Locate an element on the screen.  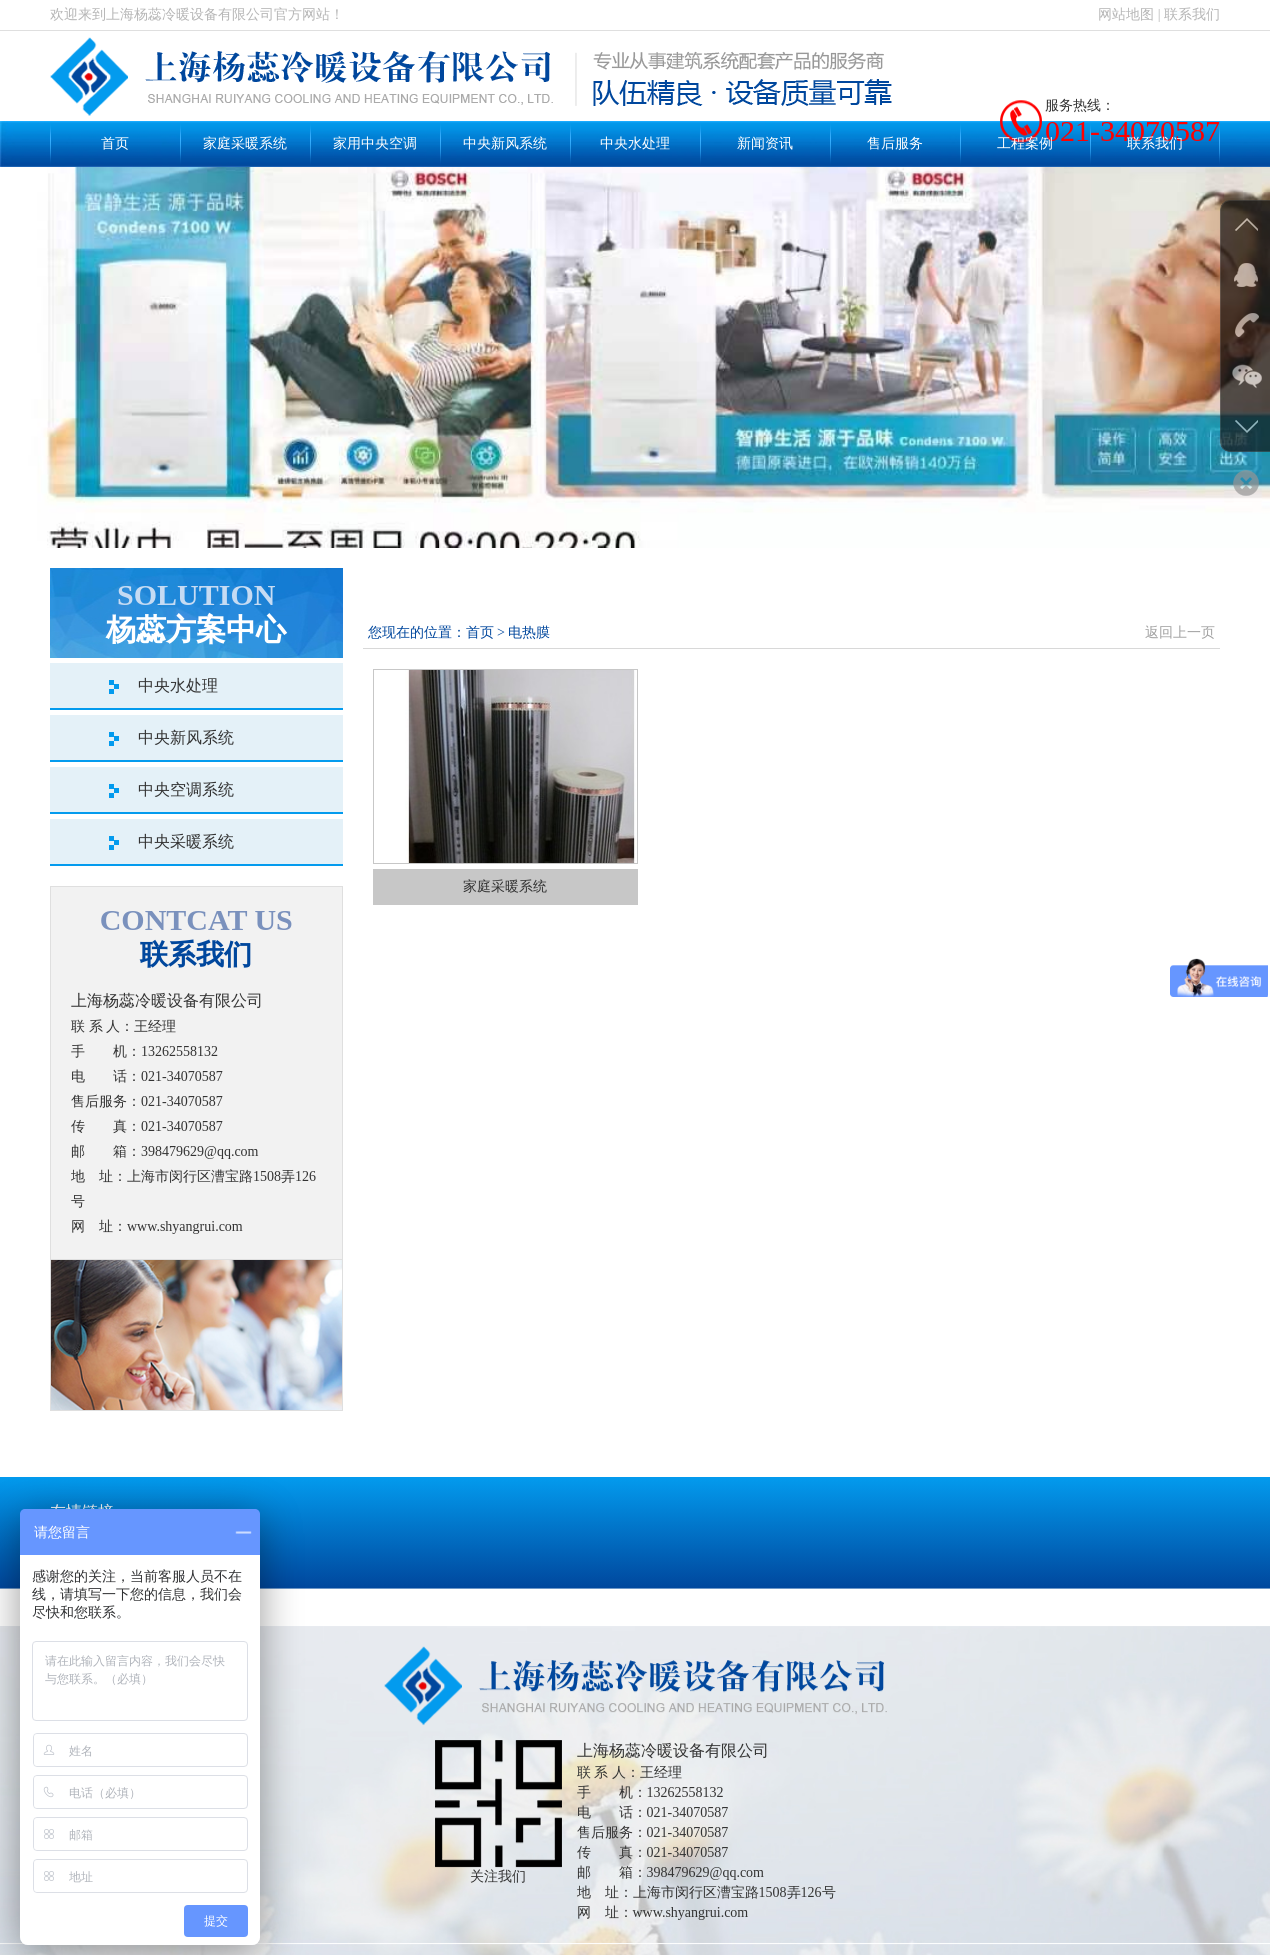
售后服务 is located at coordinates (895, 143).